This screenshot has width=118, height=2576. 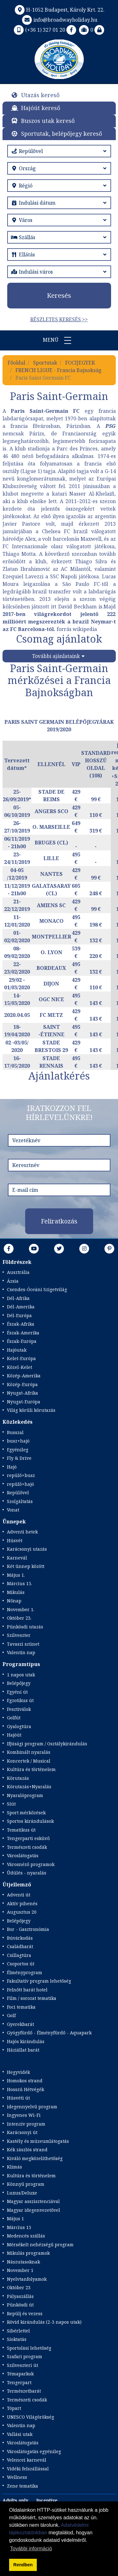 What do you see at coordinates (28, 1838) in the screenshot?
I see `Tengerparti esküvő` at bounding box center [28, 1838].